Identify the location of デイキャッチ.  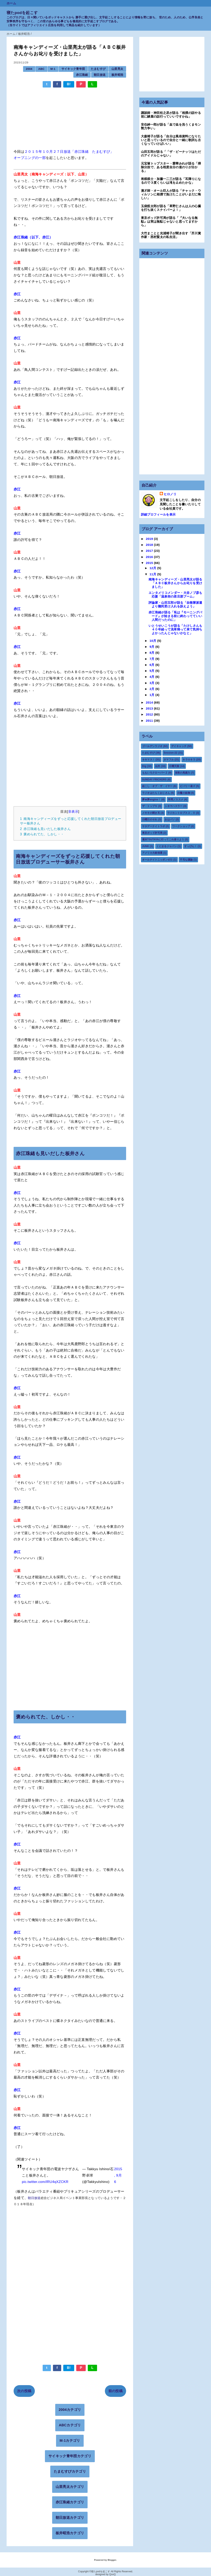
(178, 746).